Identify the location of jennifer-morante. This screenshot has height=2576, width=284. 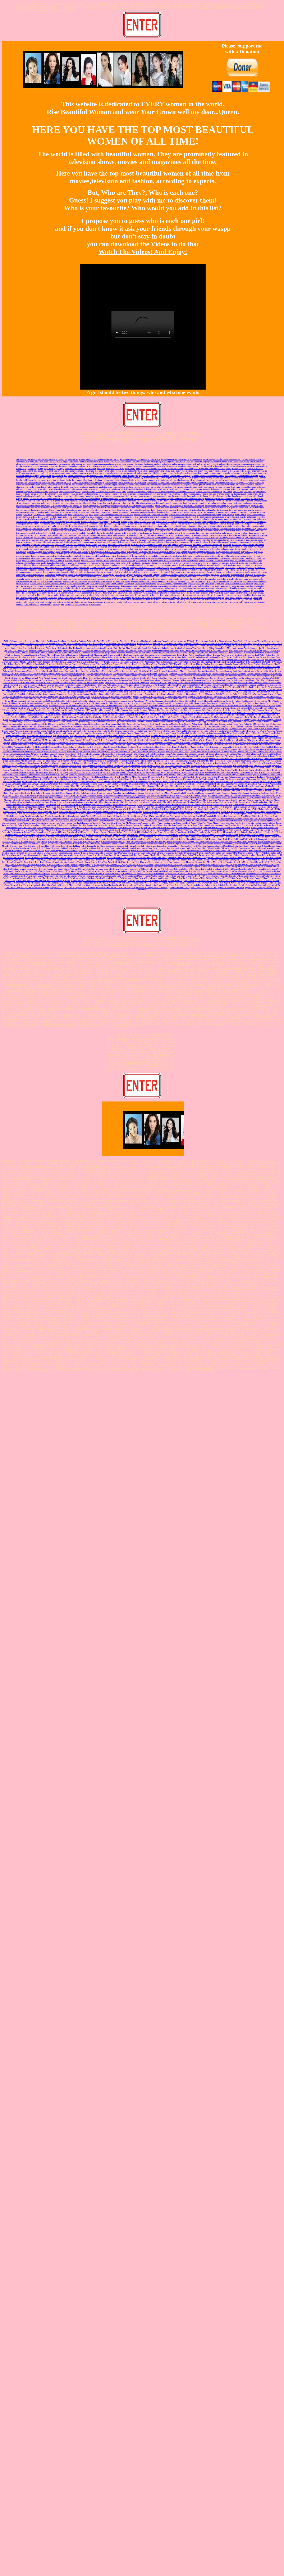
(227, 521).